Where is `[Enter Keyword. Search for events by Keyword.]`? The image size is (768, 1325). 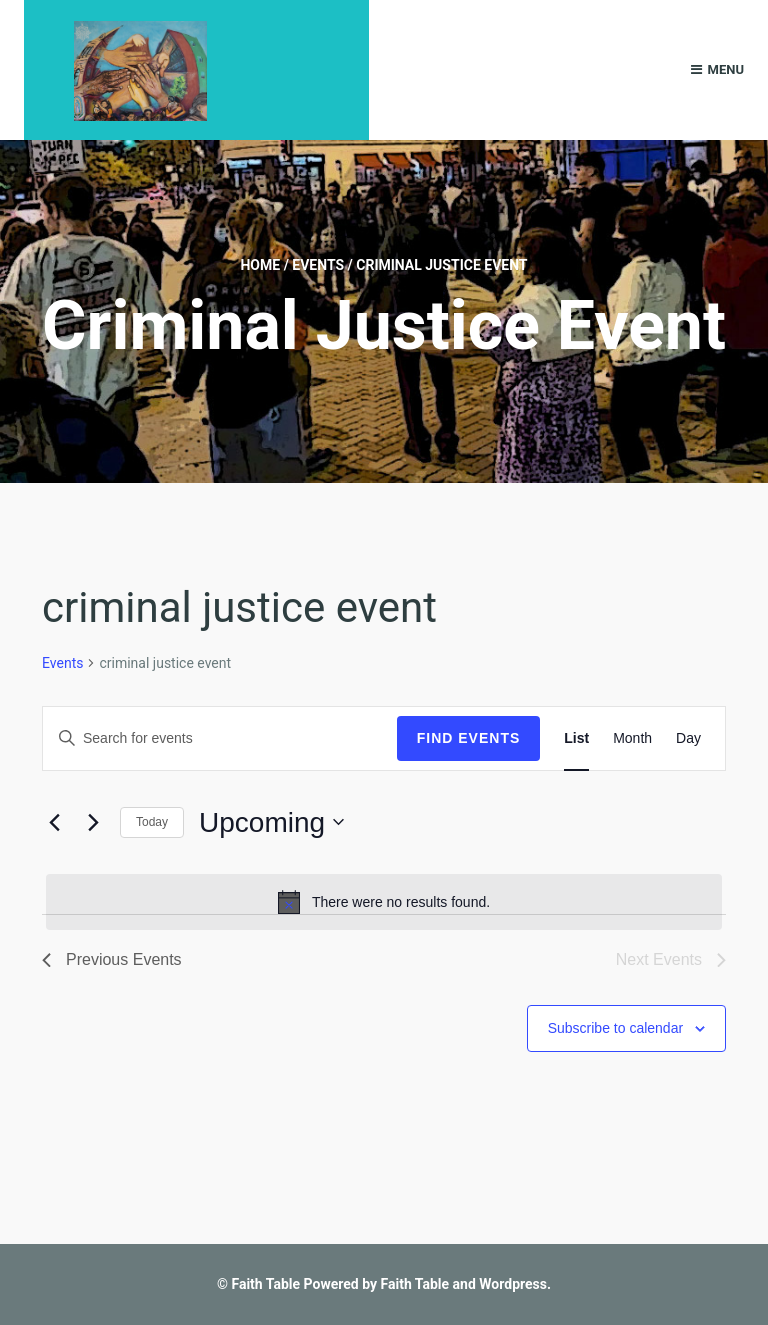
[Enter Keyword. Search for events by Keyword.] is located at coordinates (220, 738).